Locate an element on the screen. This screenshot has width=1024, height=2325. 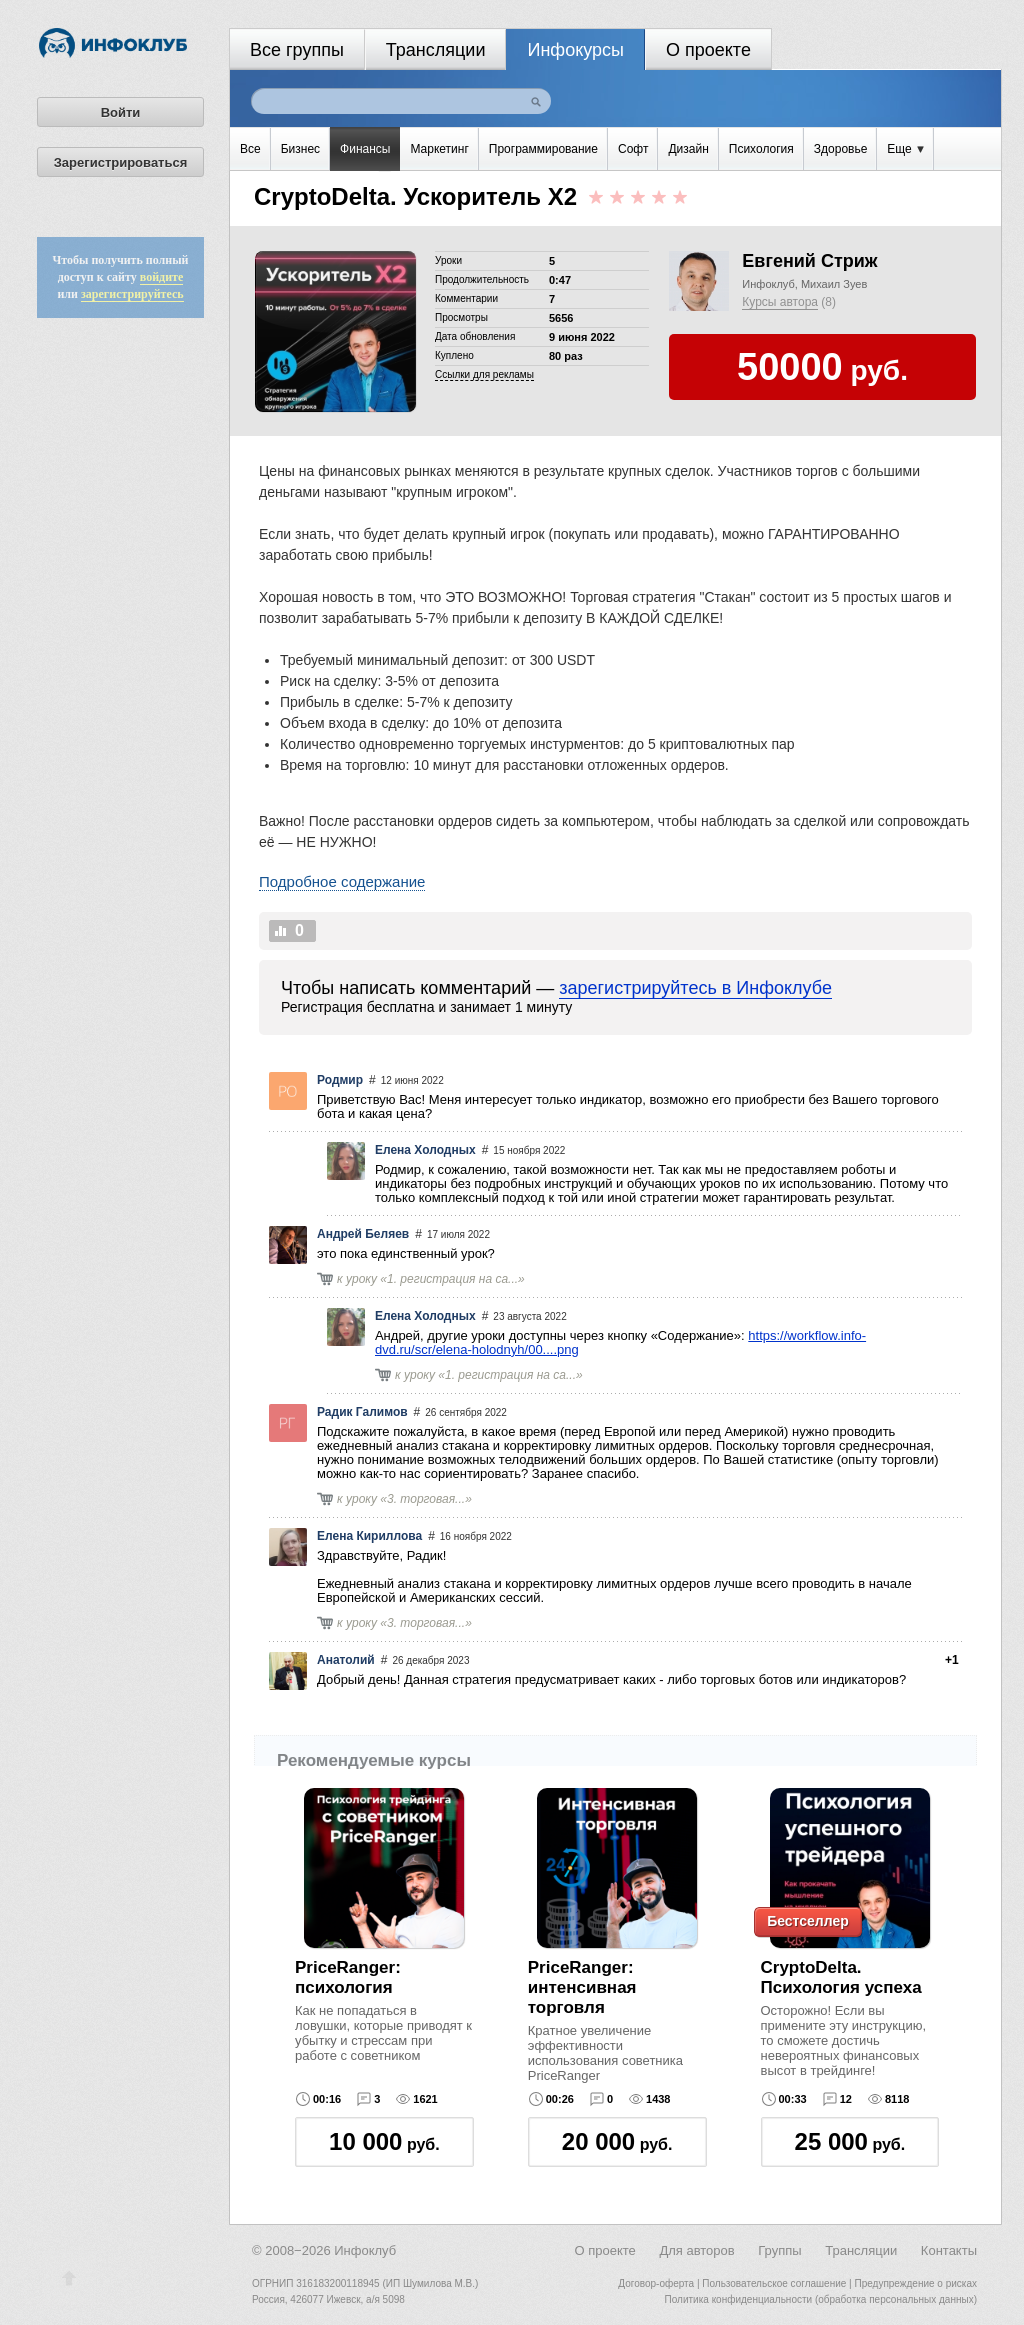
Анатолий is located at coordinates (346, 1660).